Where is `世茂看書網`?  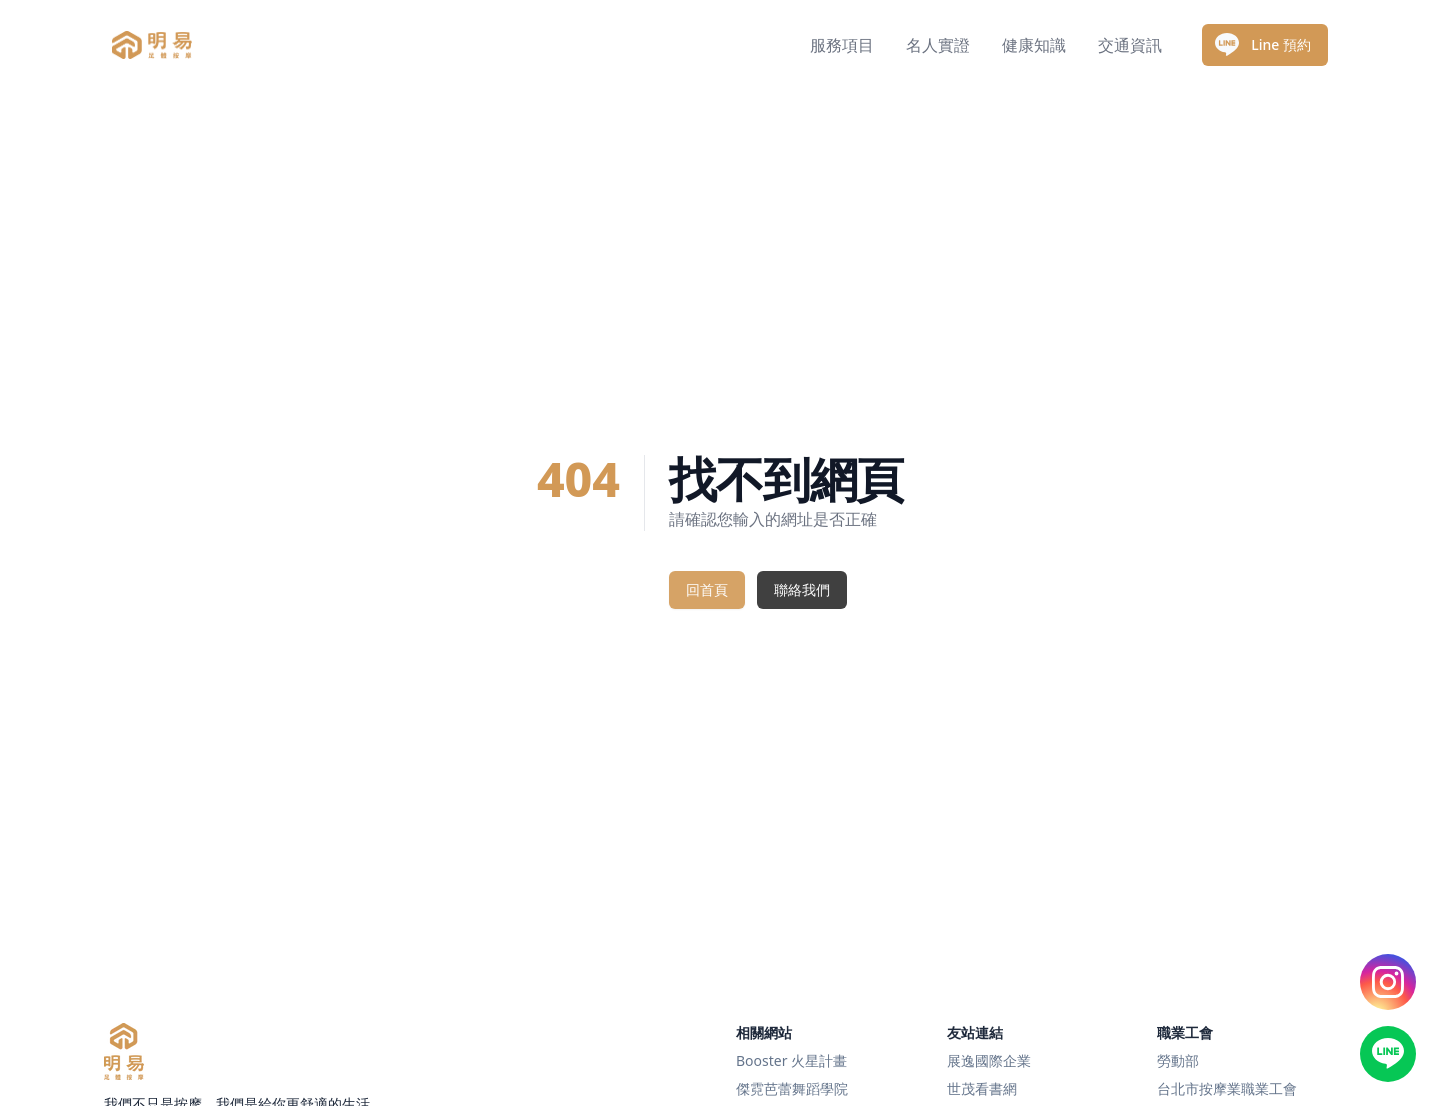 世茂看書網 is located at coordinates (982, 1088).